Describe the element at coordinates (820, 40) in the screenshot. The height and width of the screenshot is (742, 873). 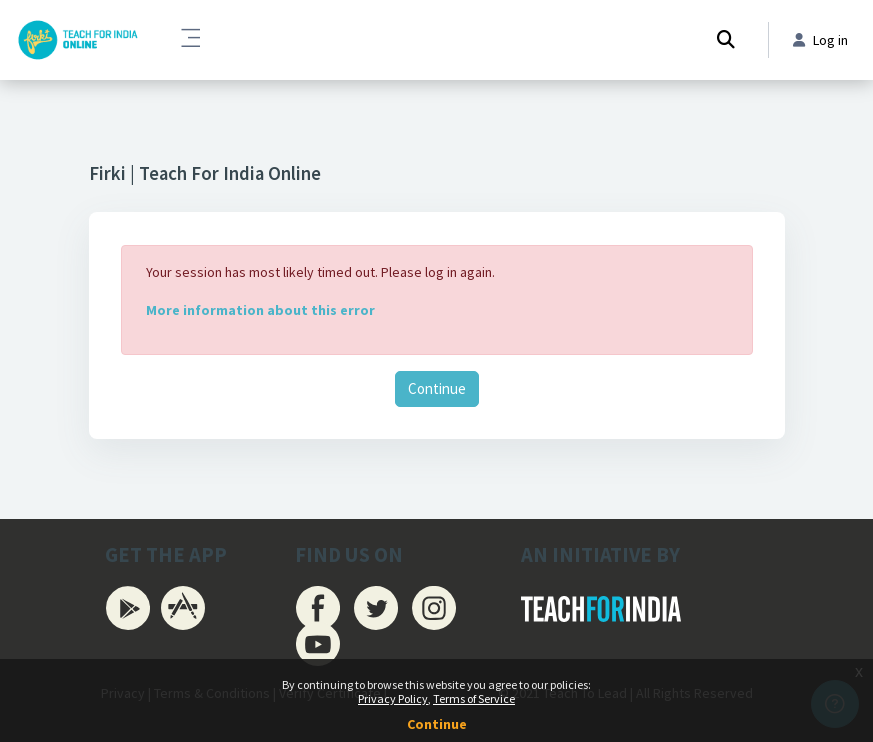
I see `Log in [button]` at that location.